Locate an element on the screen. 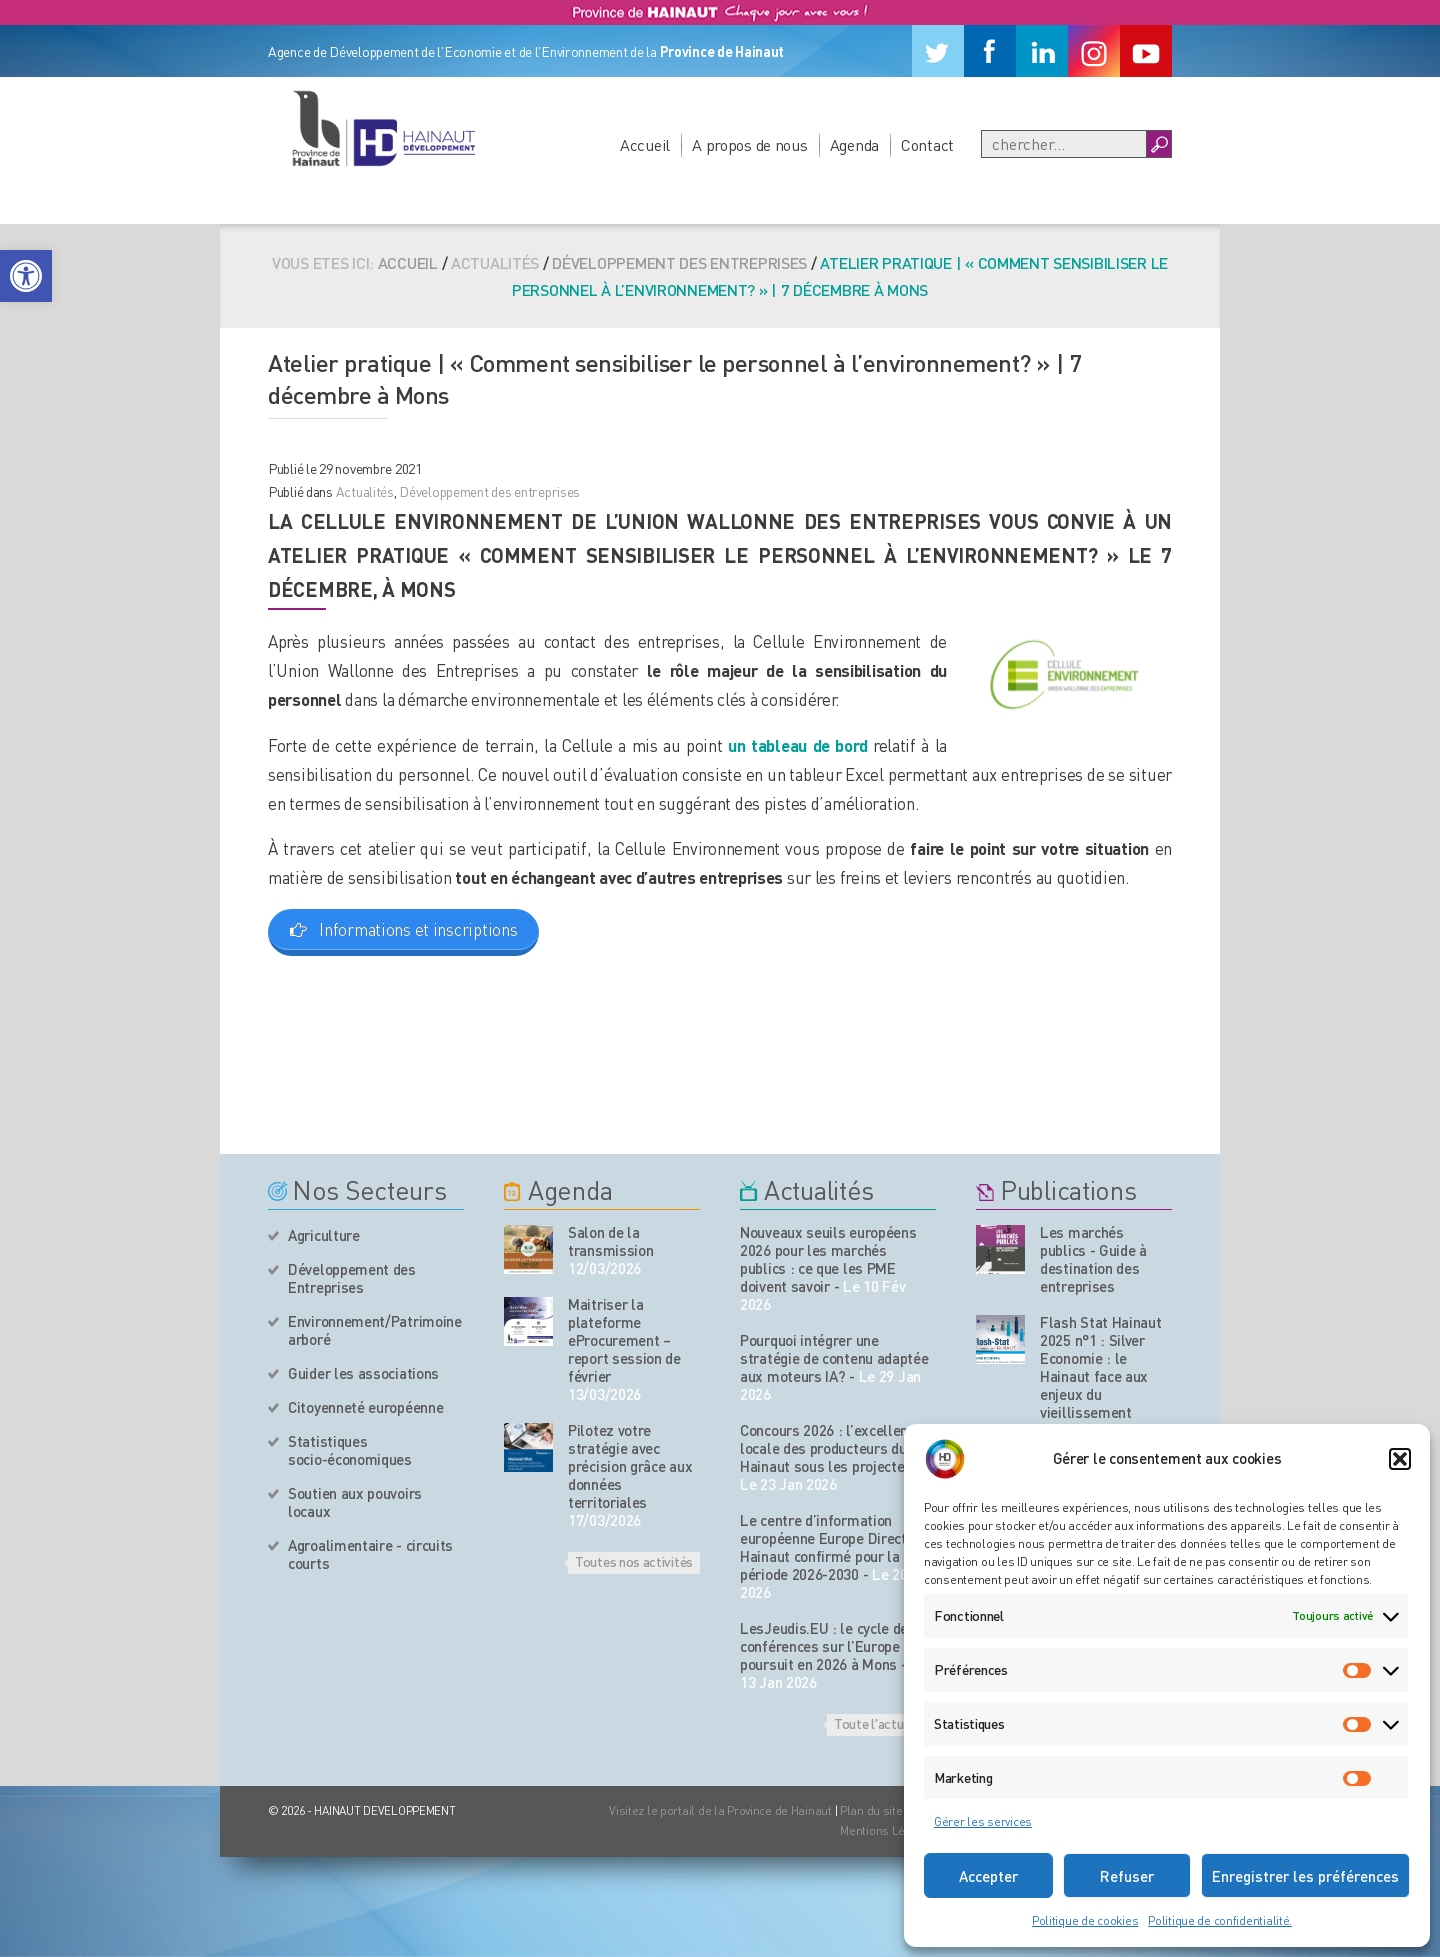 Image resolution: width=1440 pixels, height=1957 pixels. Politique de confidentialité. is located at coordinates (1220, 1920).